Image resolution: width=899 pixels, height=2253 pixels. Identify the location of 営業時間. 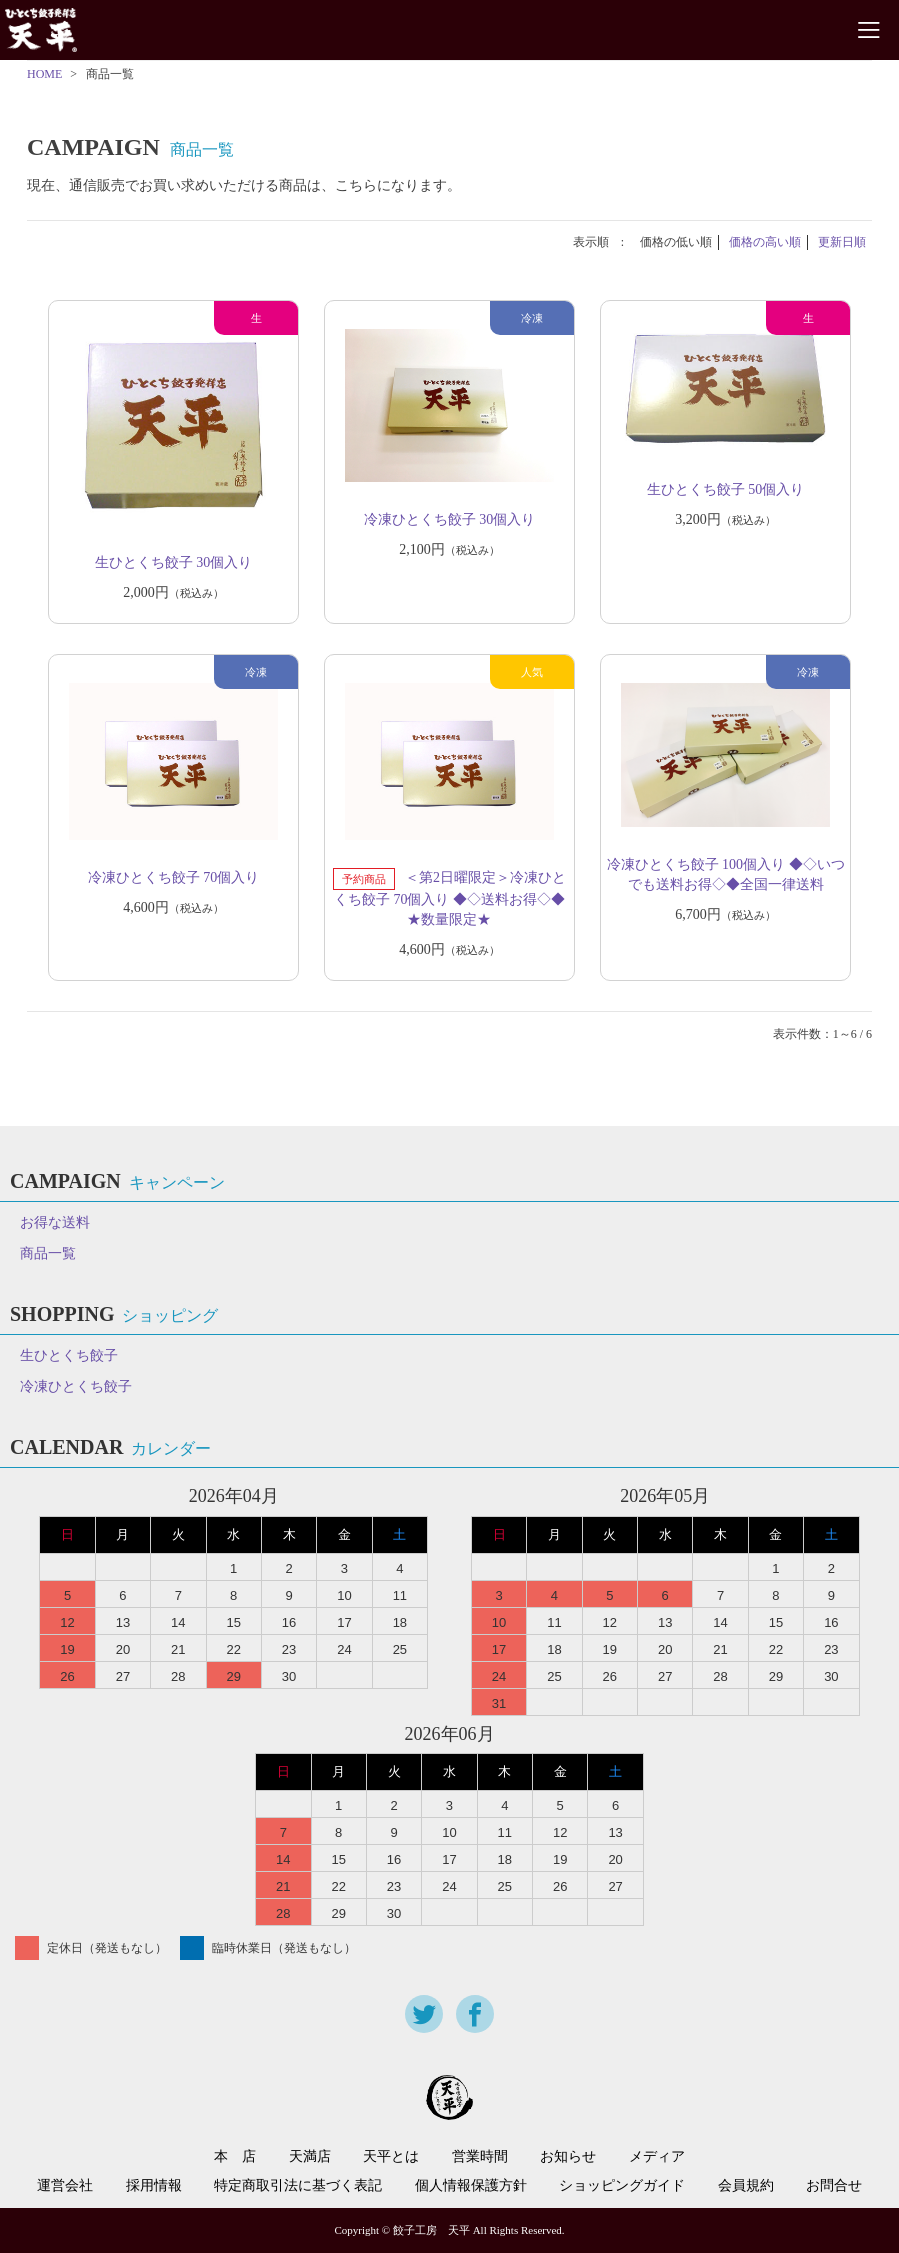
(480, 2157).